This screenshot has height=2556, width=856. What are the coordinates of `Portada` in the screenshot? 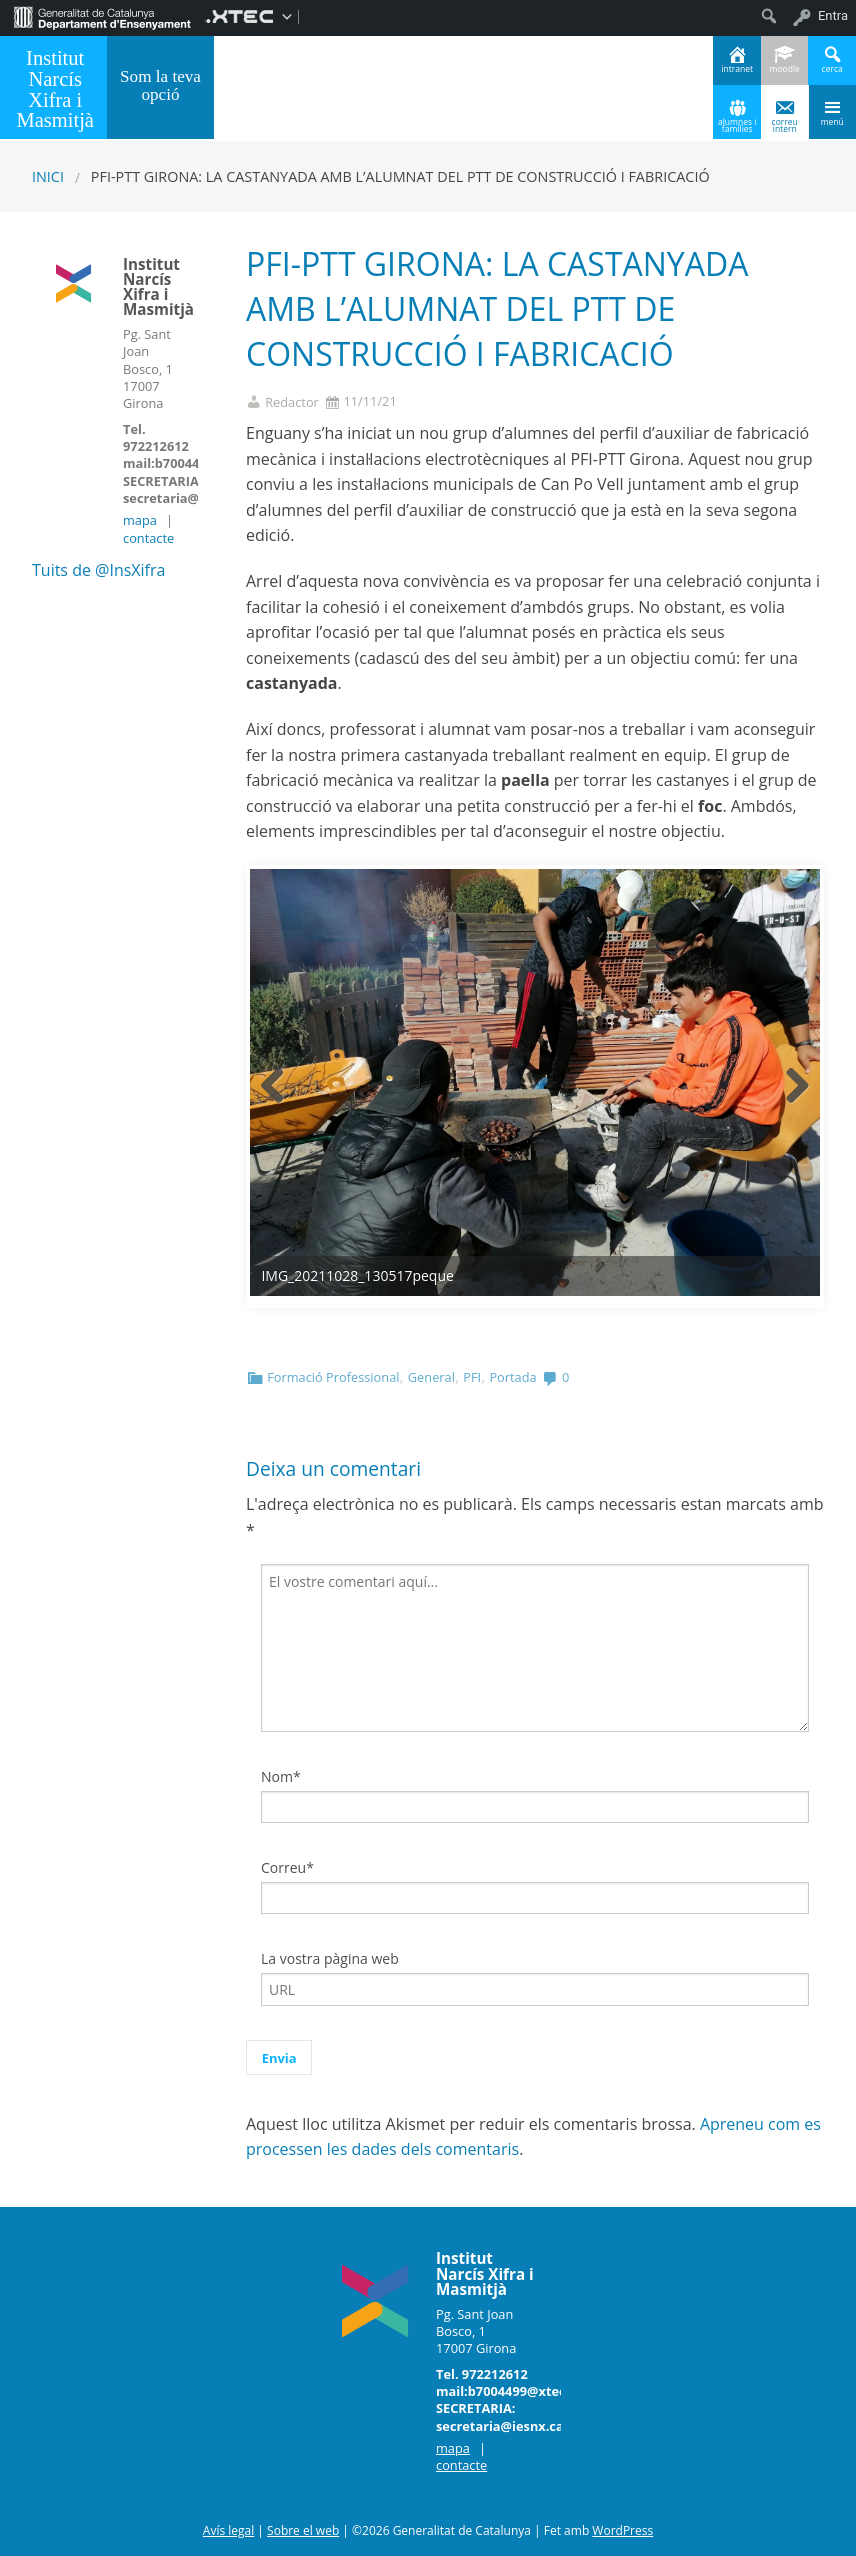 It's located at (512, 1377).